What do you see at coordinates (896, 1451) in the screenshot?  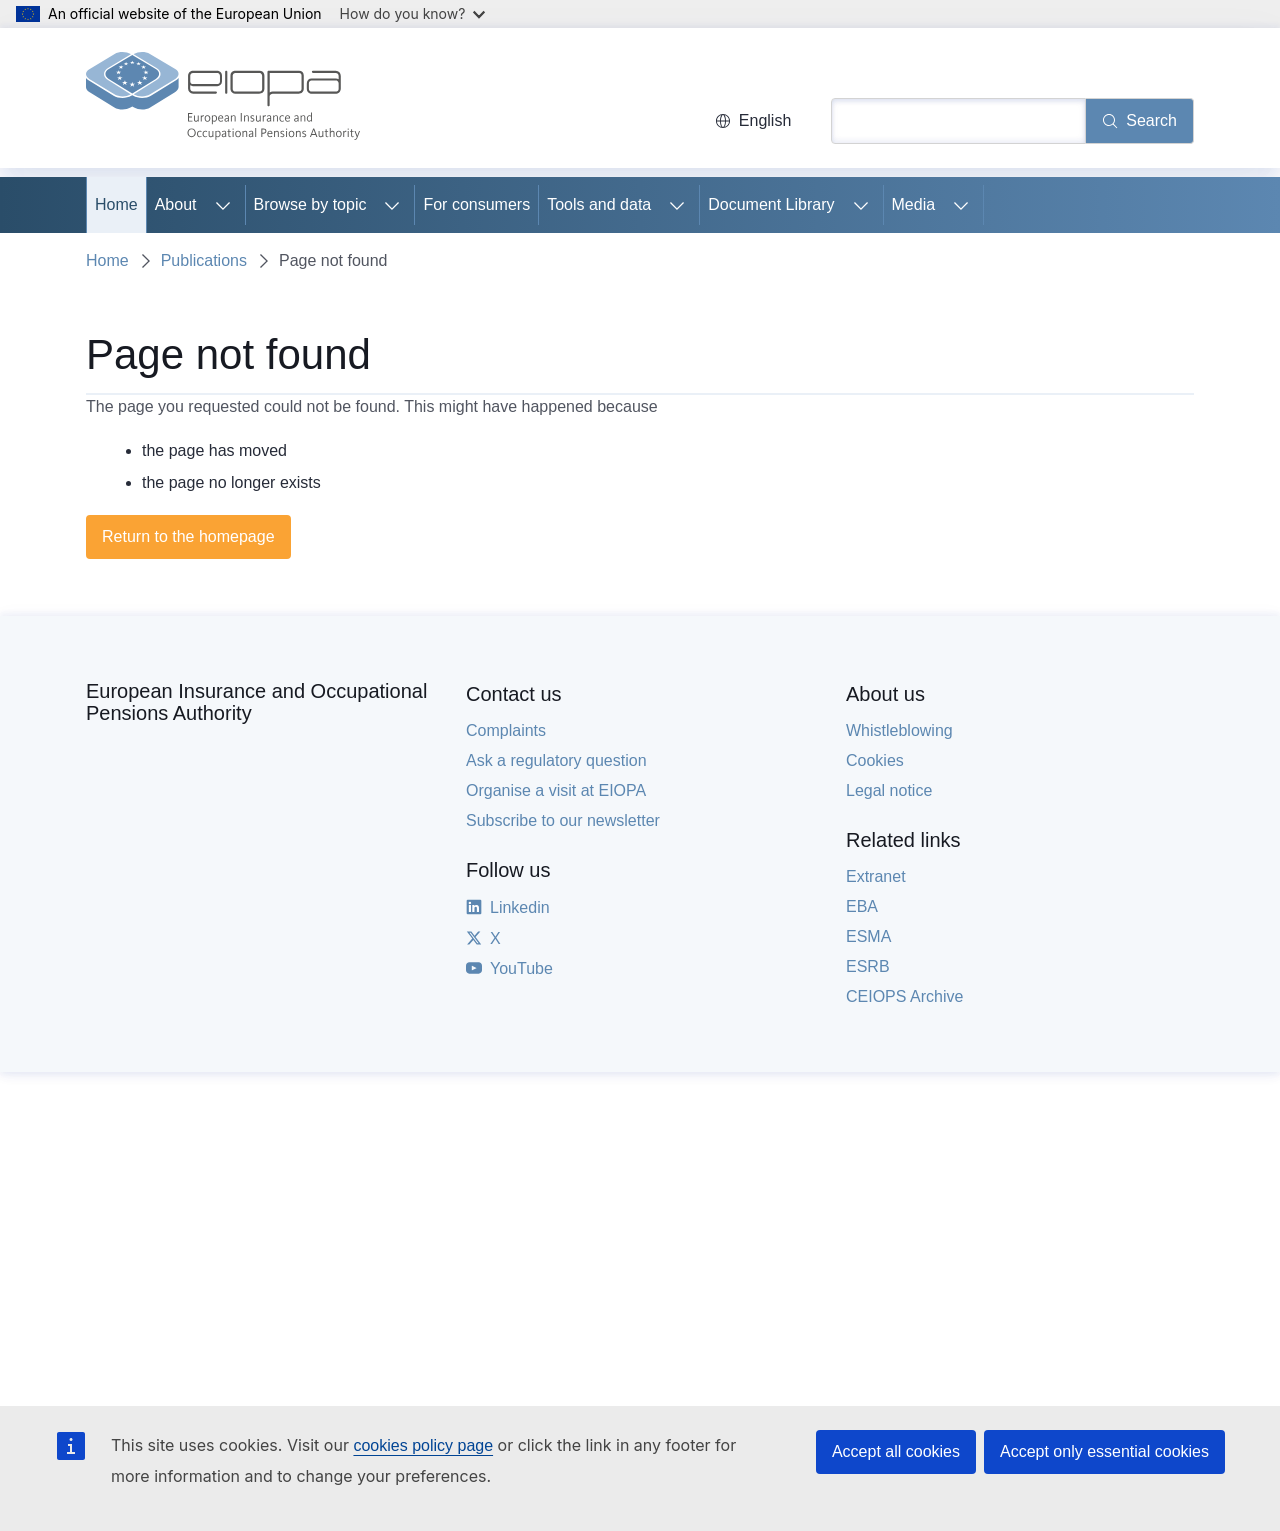 I see `Accept all cookies` at bounding box center [896, 1451].